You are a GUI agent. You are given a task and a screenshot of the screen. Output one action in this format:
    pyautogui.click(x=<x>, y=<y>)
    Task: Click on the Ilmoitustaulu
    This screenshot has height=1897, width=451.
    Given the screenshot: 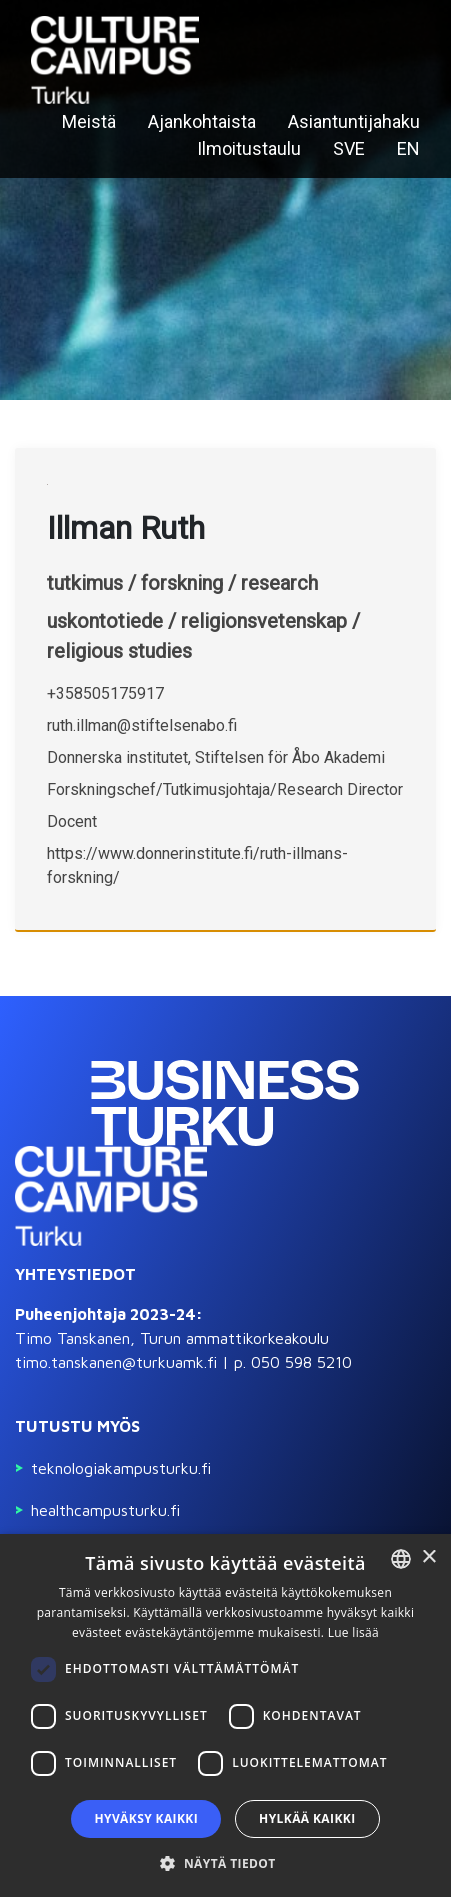 What is the action you would take?
    pyautogui.click(x=249, y=148)
    